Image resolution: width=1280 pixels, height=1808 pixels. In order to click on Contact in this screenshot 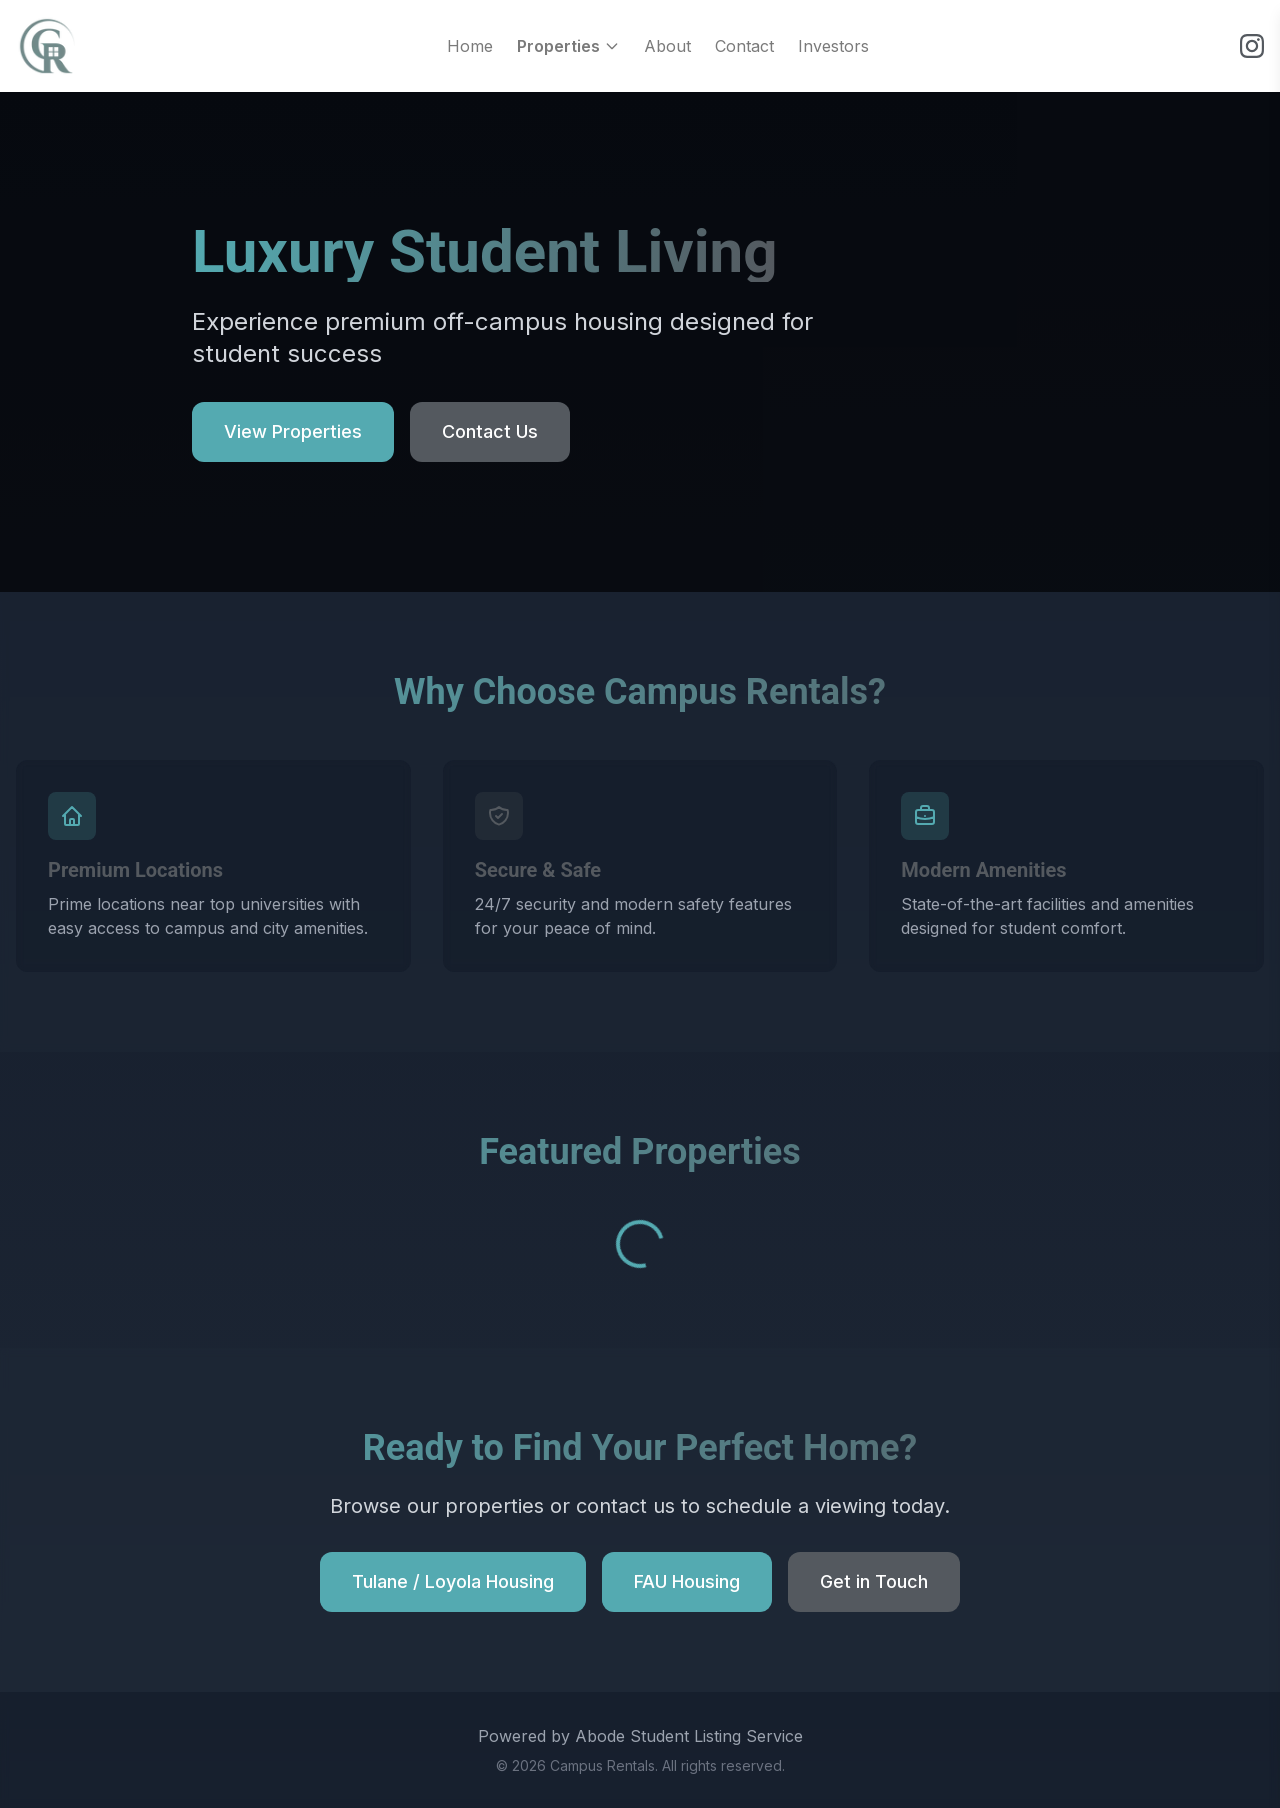, I will do `click(744, 46)`.